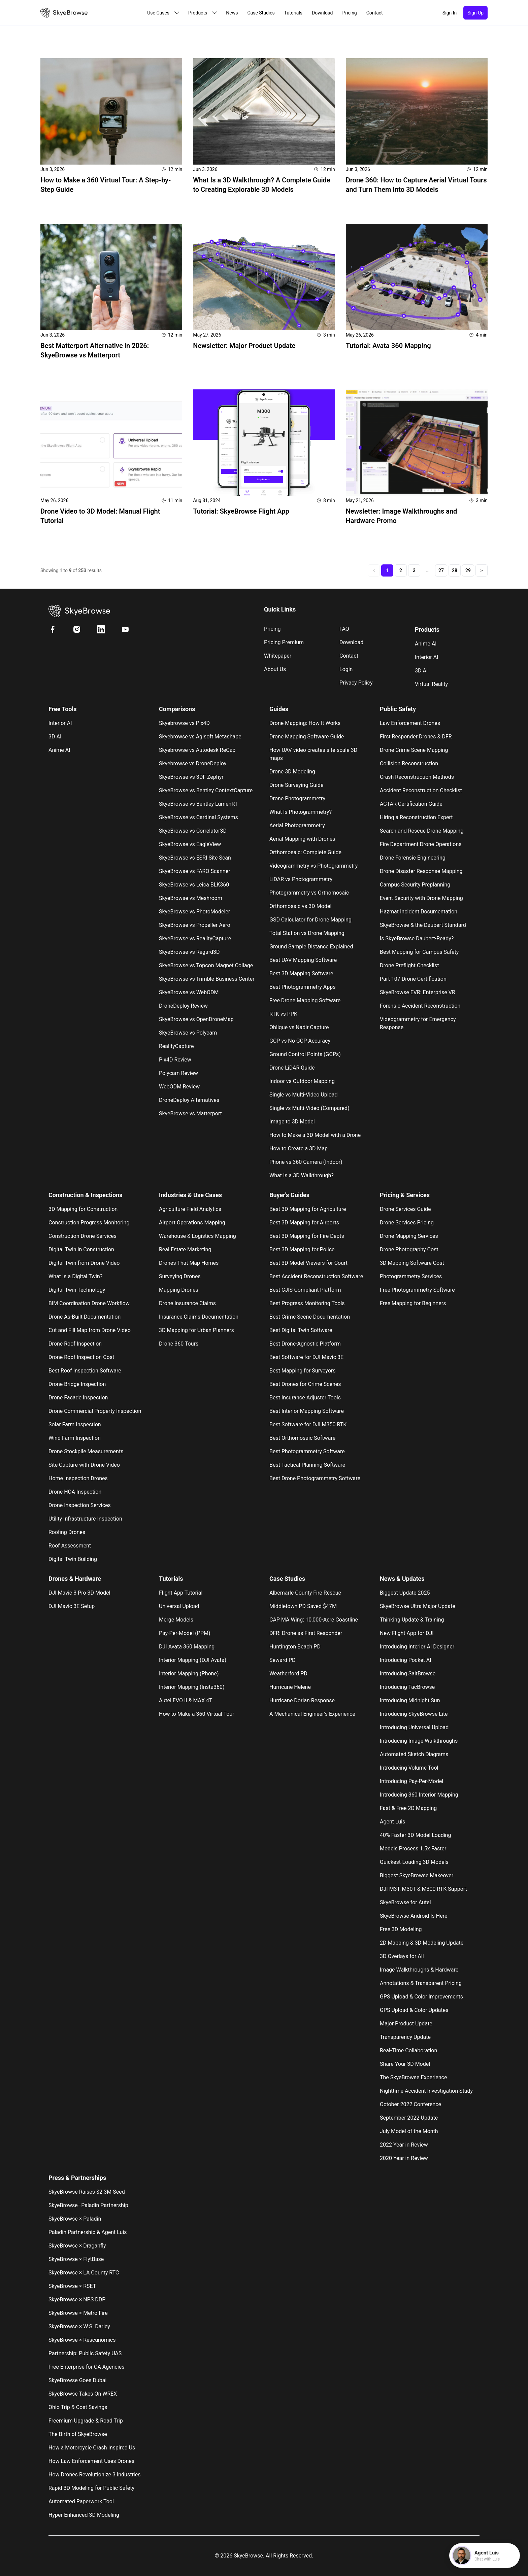  Describe the element at coordinates (72, 2286) in the screenshot. I see `SkyeBrowse × RSET` at that location.